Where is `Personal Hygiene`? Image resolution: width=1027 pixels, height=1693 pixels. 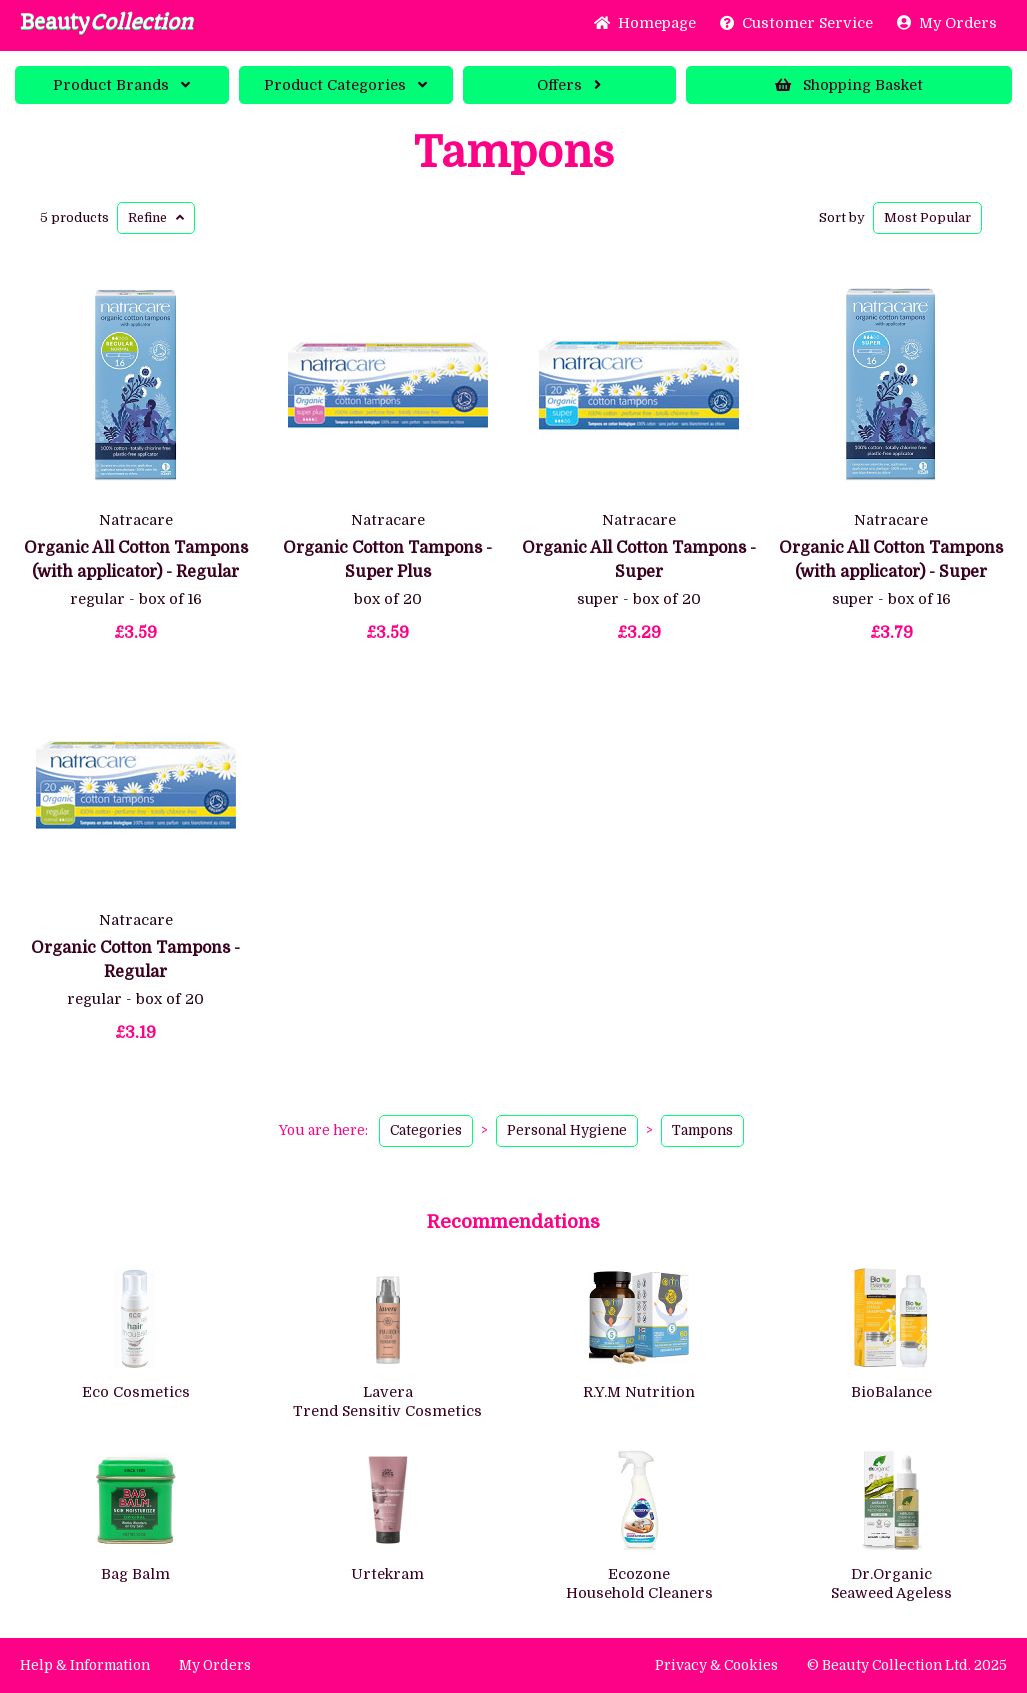 Personal Hygiene is located at coordinates (567, 1130).